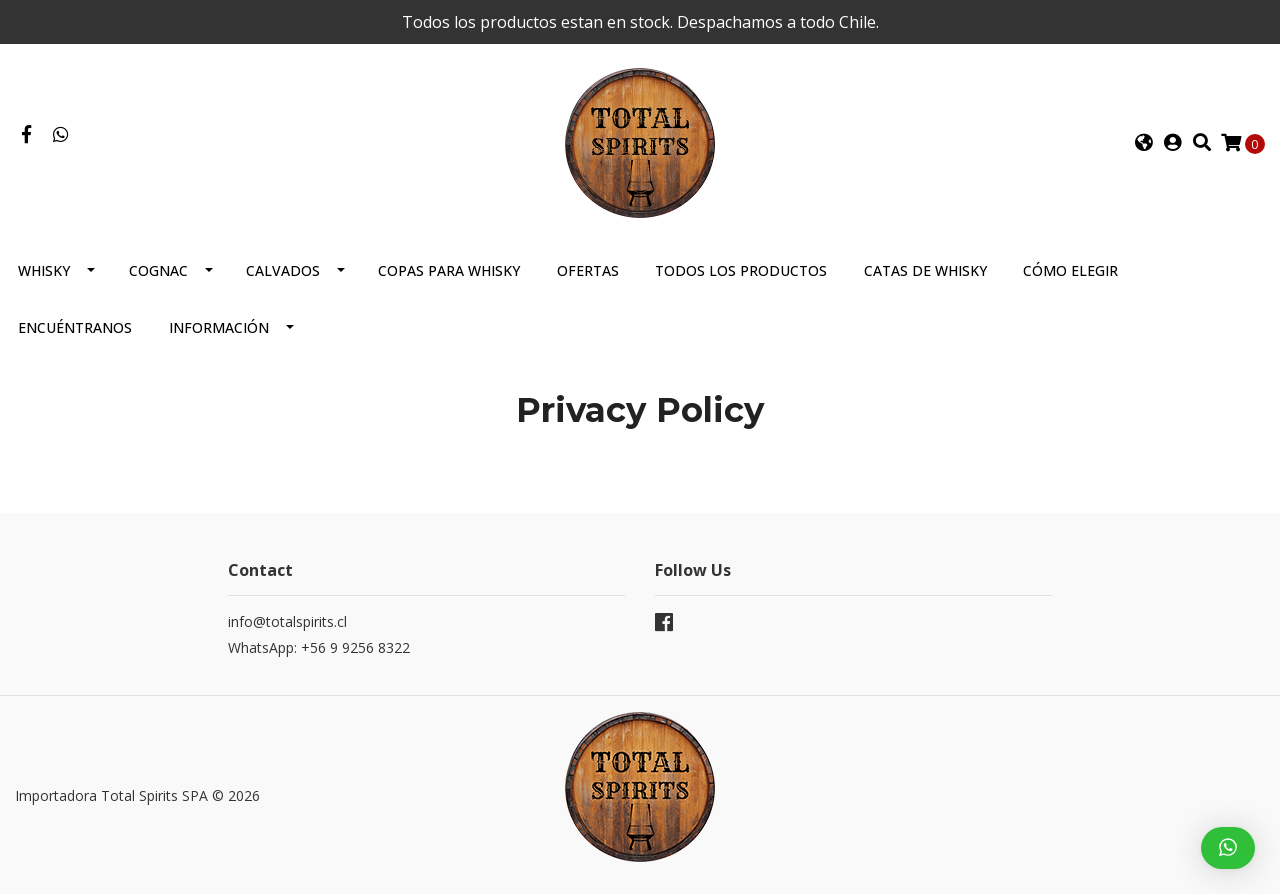  I want to click on WhatsApp: +56 9 9256 8322, so click(319, 647).